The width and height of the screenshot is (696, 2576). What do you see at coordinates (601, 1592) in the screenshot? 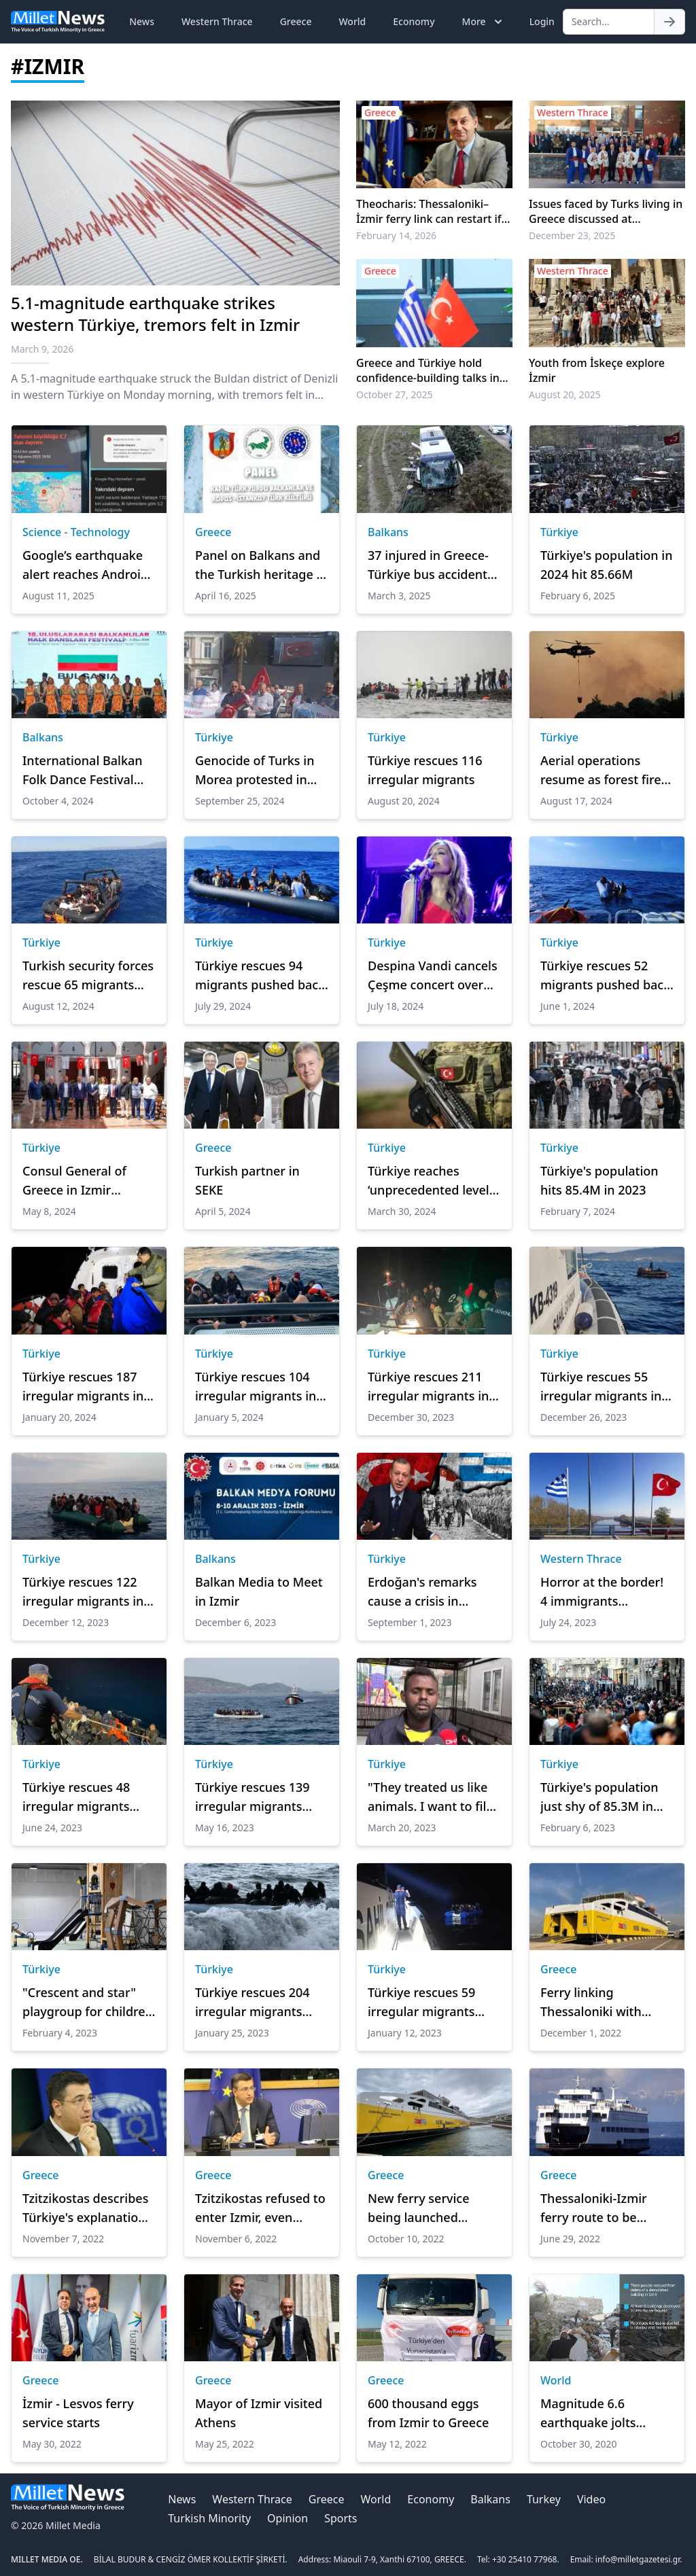
I see `Horror at the border! 4 immigrants suffocated and died` at bounding box center [601, 1592].